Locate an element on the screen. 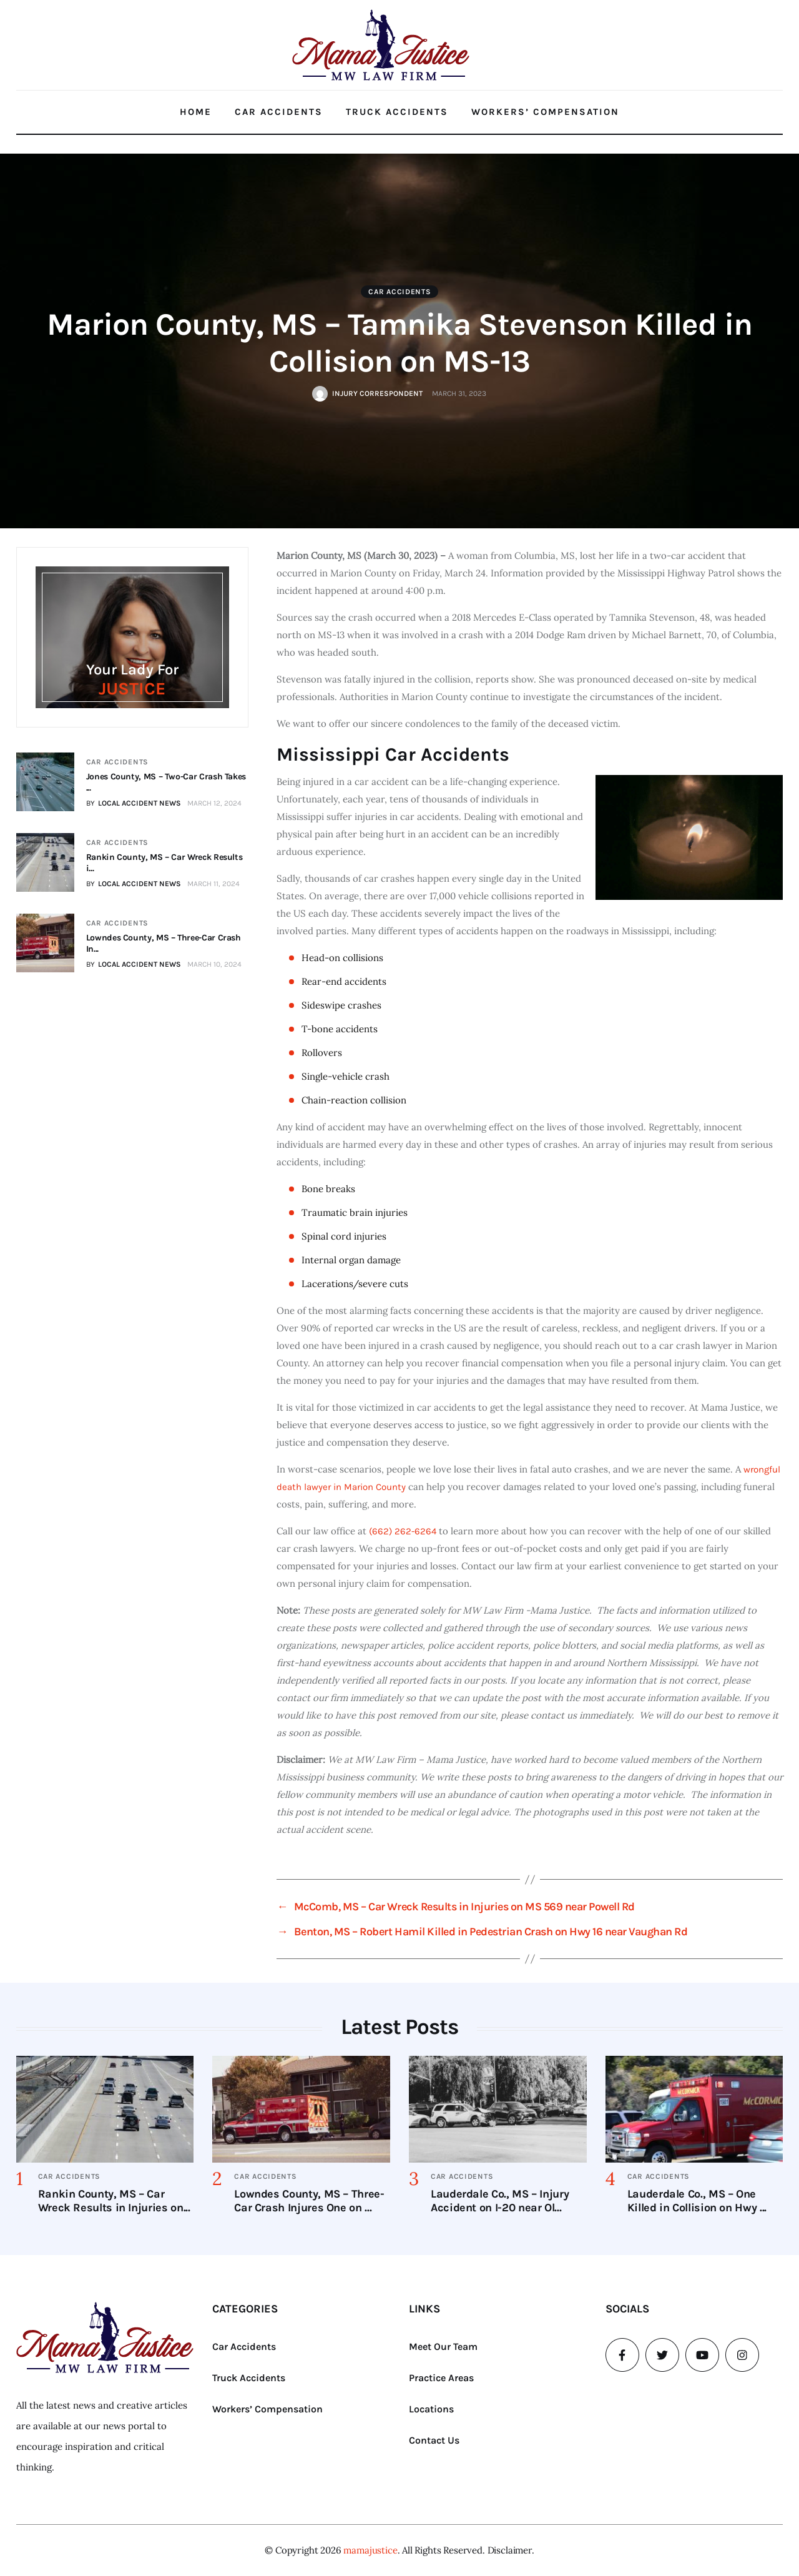  Car Accidents is located at coordinates (279, 111).